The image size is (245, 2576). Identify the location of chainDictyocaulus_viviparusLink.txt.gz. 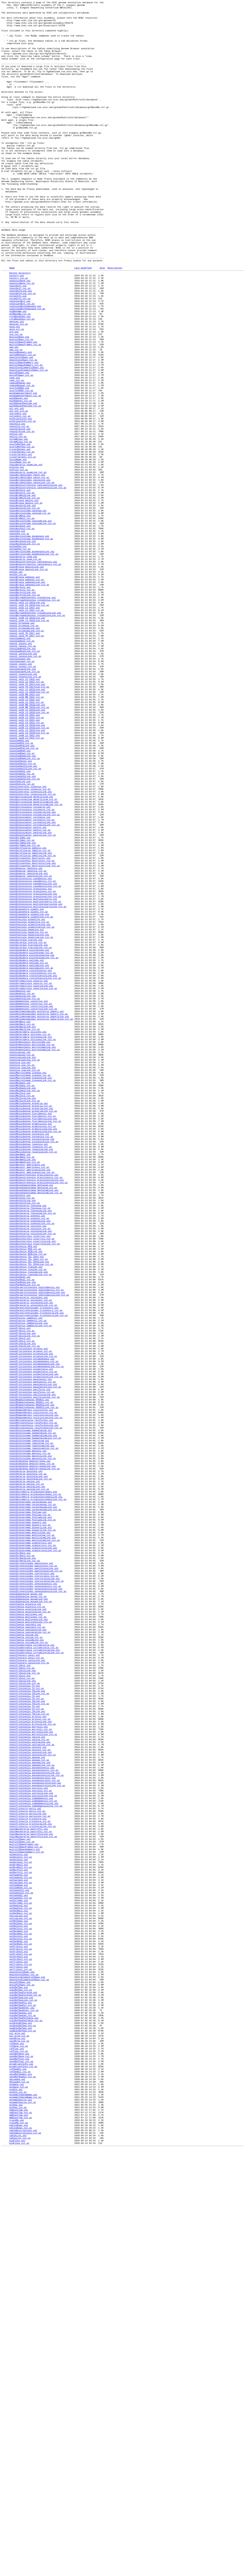
(34, 976).